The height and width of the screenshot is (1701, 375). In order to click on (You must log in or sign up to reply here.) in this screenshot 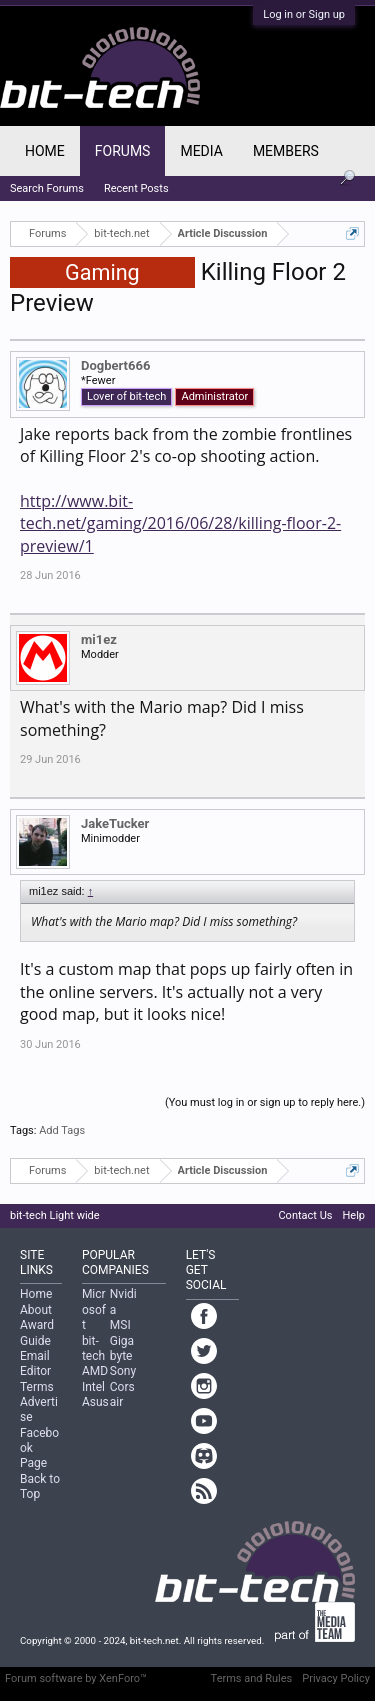, I will do `click(265, 1102)`.